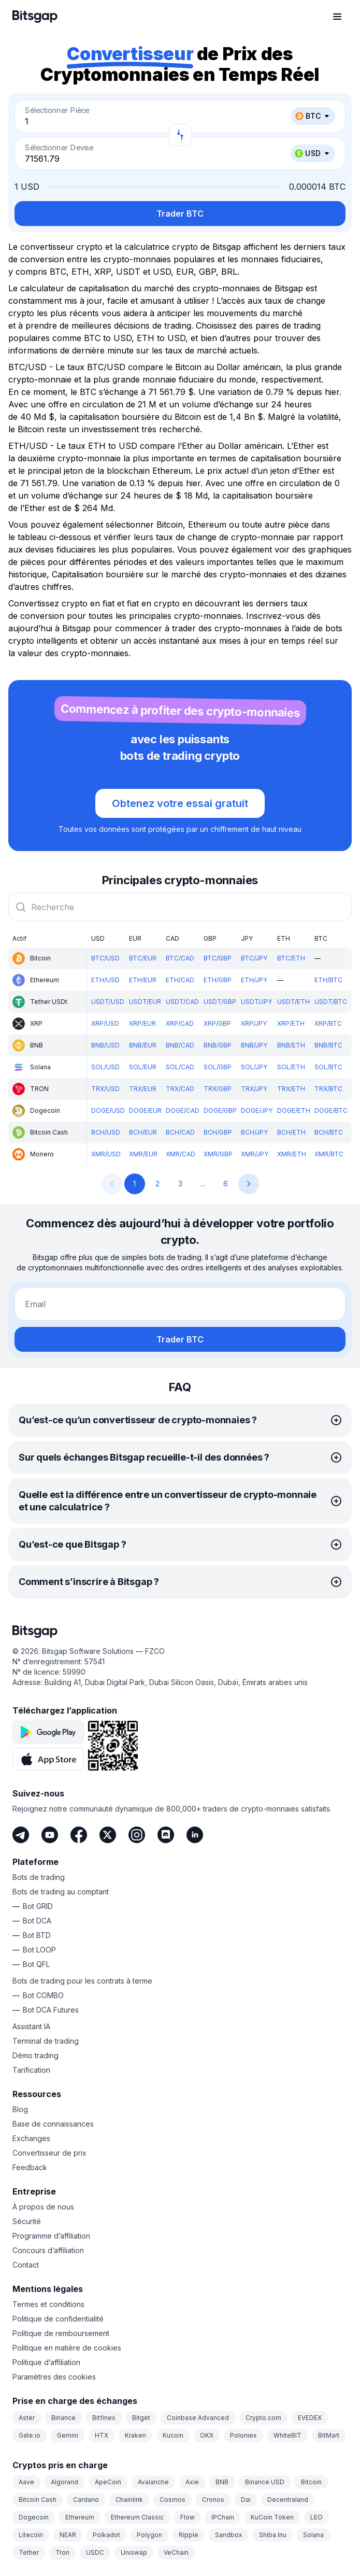 The width and height of the screenshot is (360, 2576). What do you see at coordinates (180, 1045) in the screenshot?
I see `BNB/CAD` at bounding box center [180, 1045].